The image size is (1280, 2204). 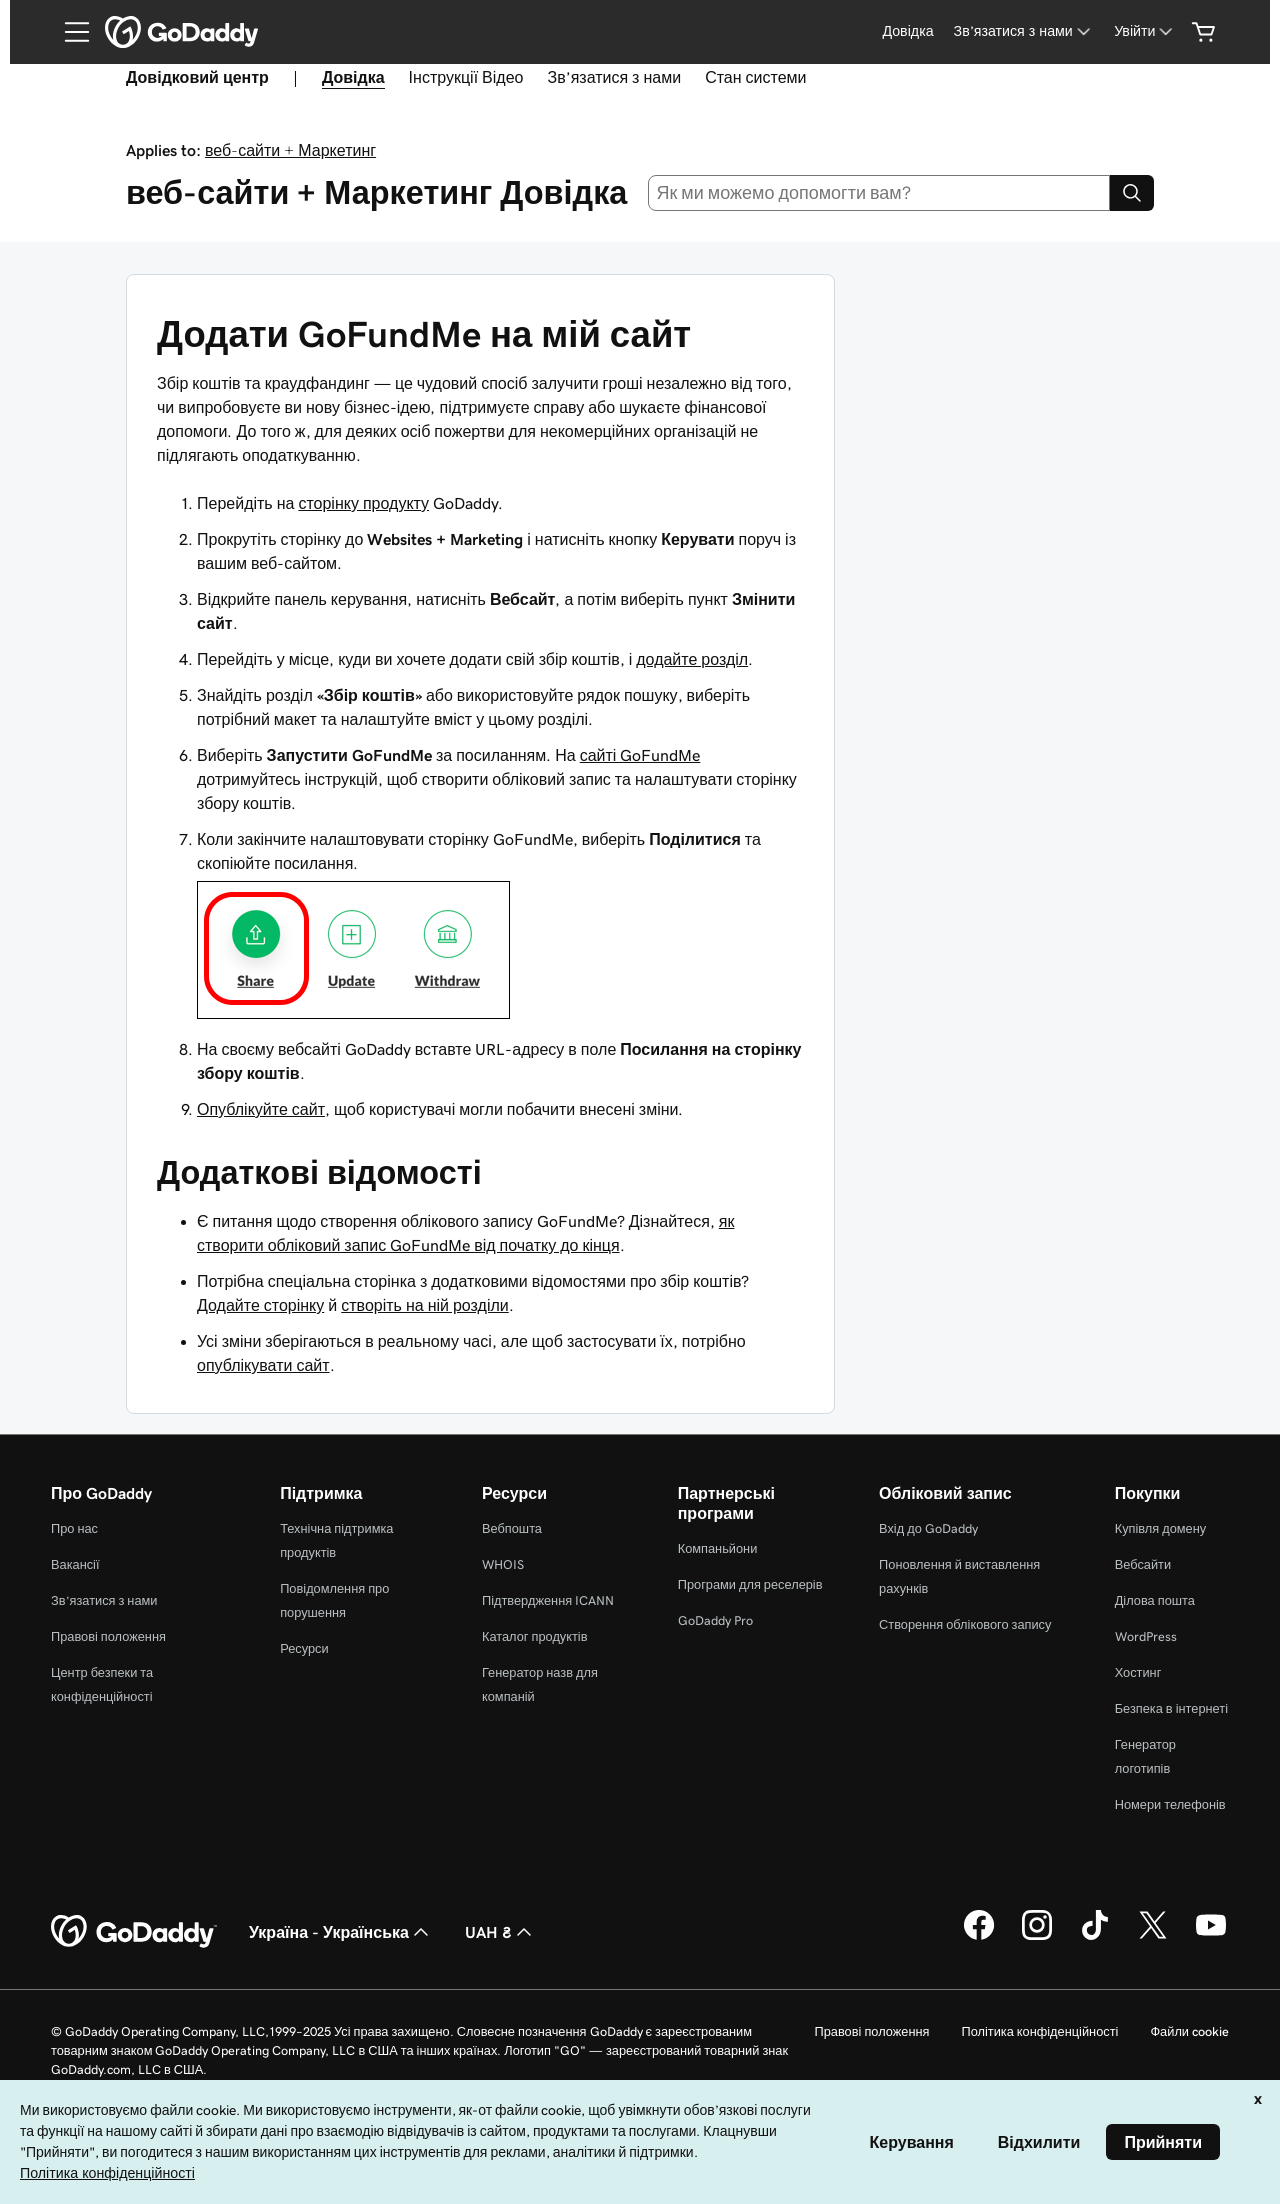 I want to click on Купівля домену, so click(x=1161, y=1528).